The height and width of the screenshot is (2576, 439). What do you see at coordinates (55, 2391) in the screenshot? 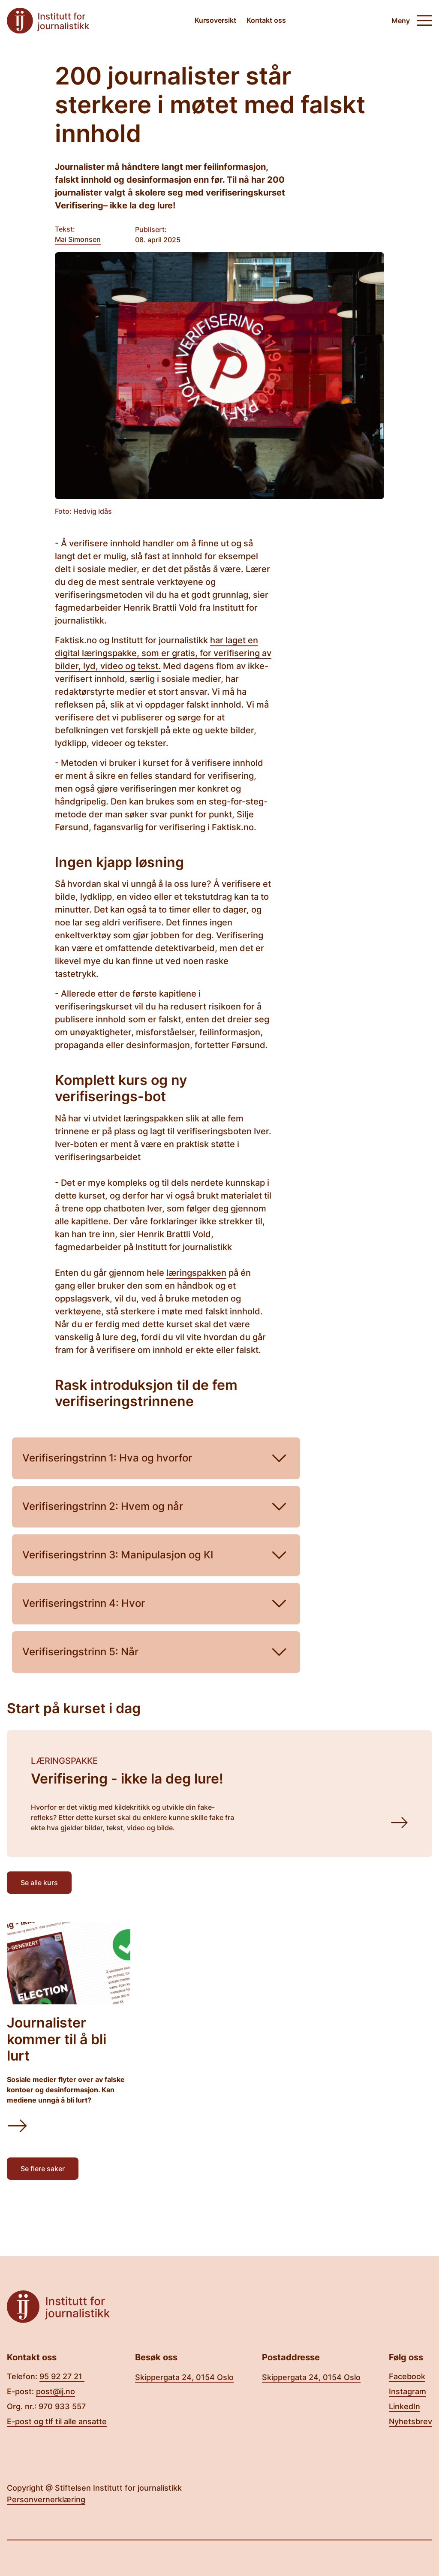
I see `post@ij.no` at bounding box center [55, 2391].